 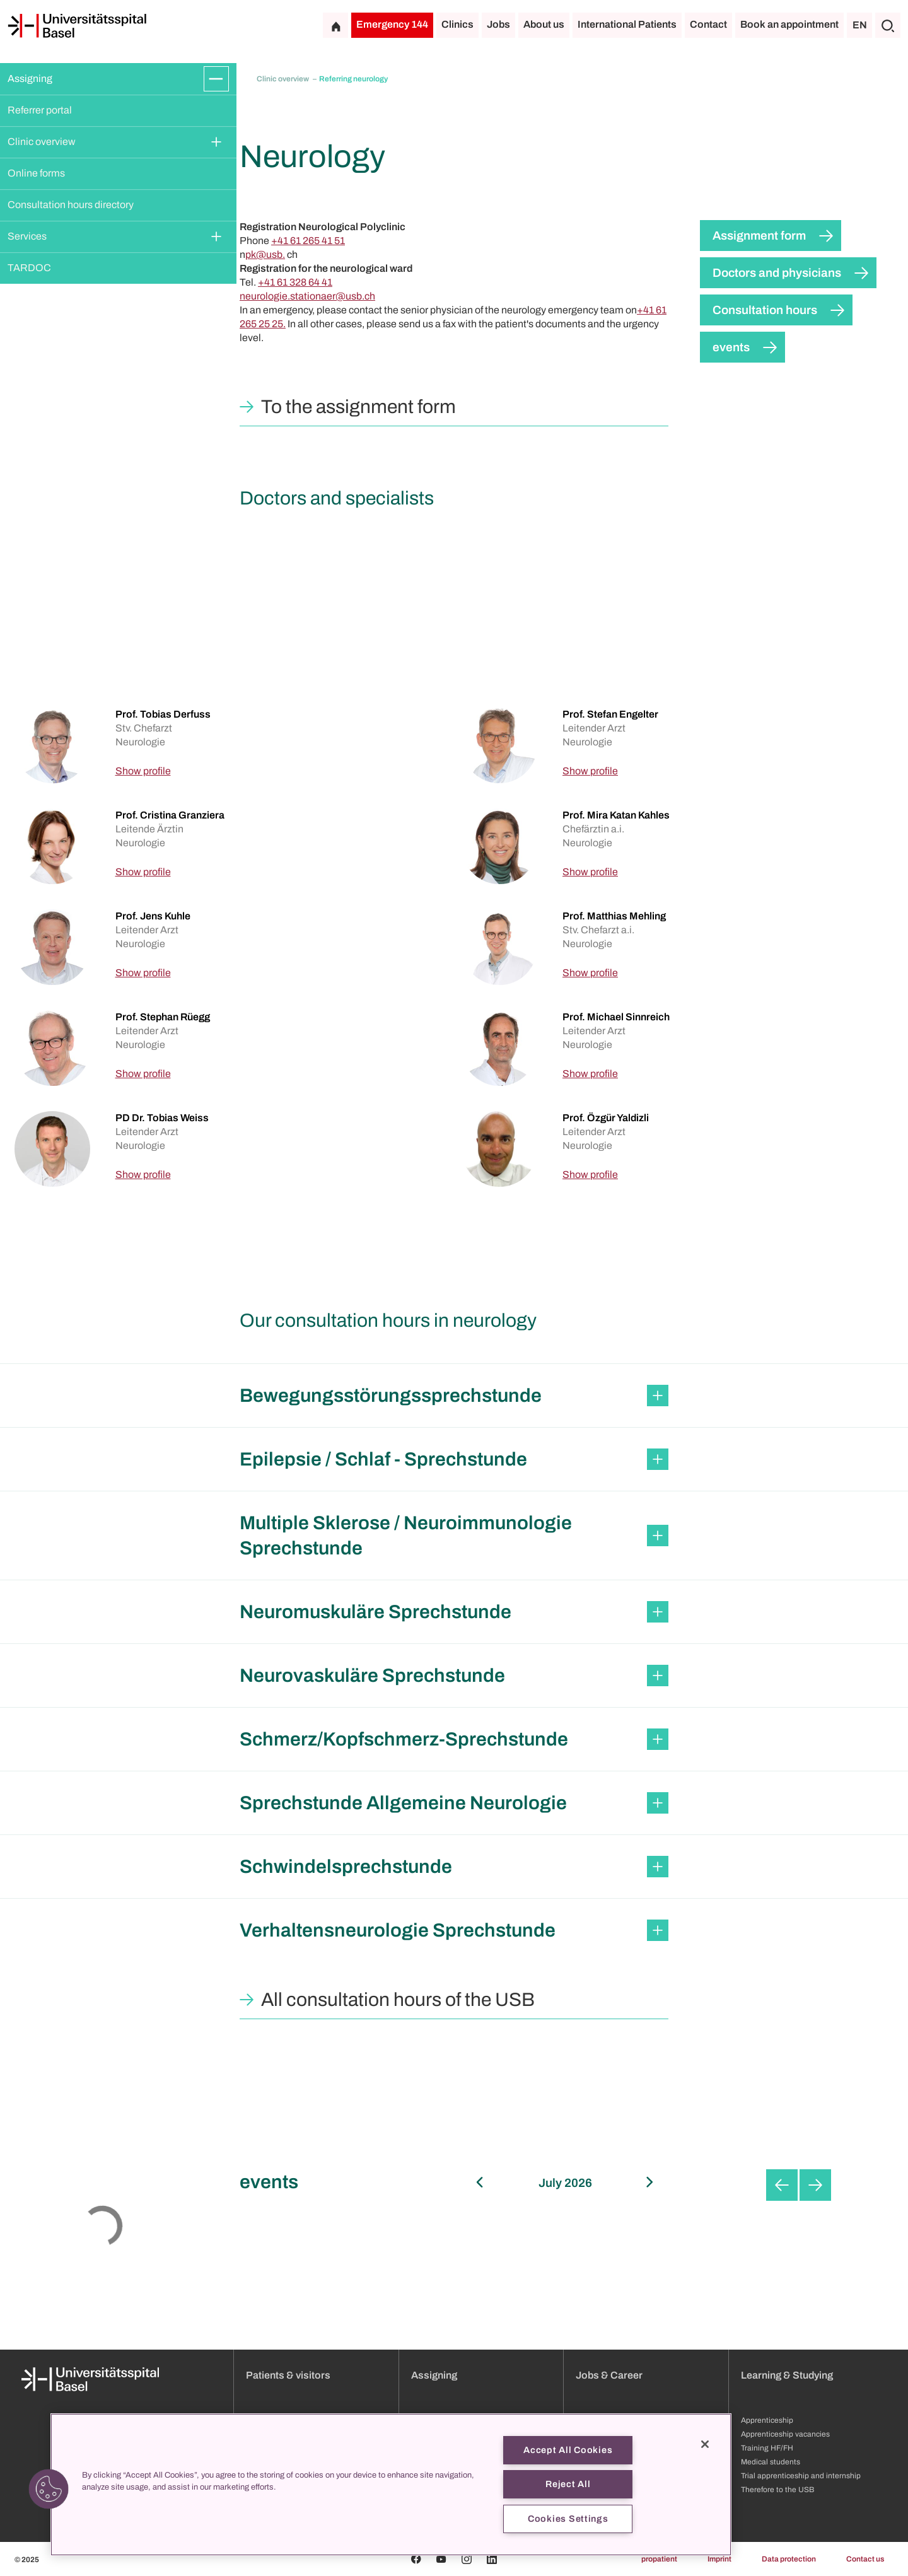 What do you see at coordinates (705, 2444) in the screenshot?
I see `[Close]` at bounding box center [705, 2444].